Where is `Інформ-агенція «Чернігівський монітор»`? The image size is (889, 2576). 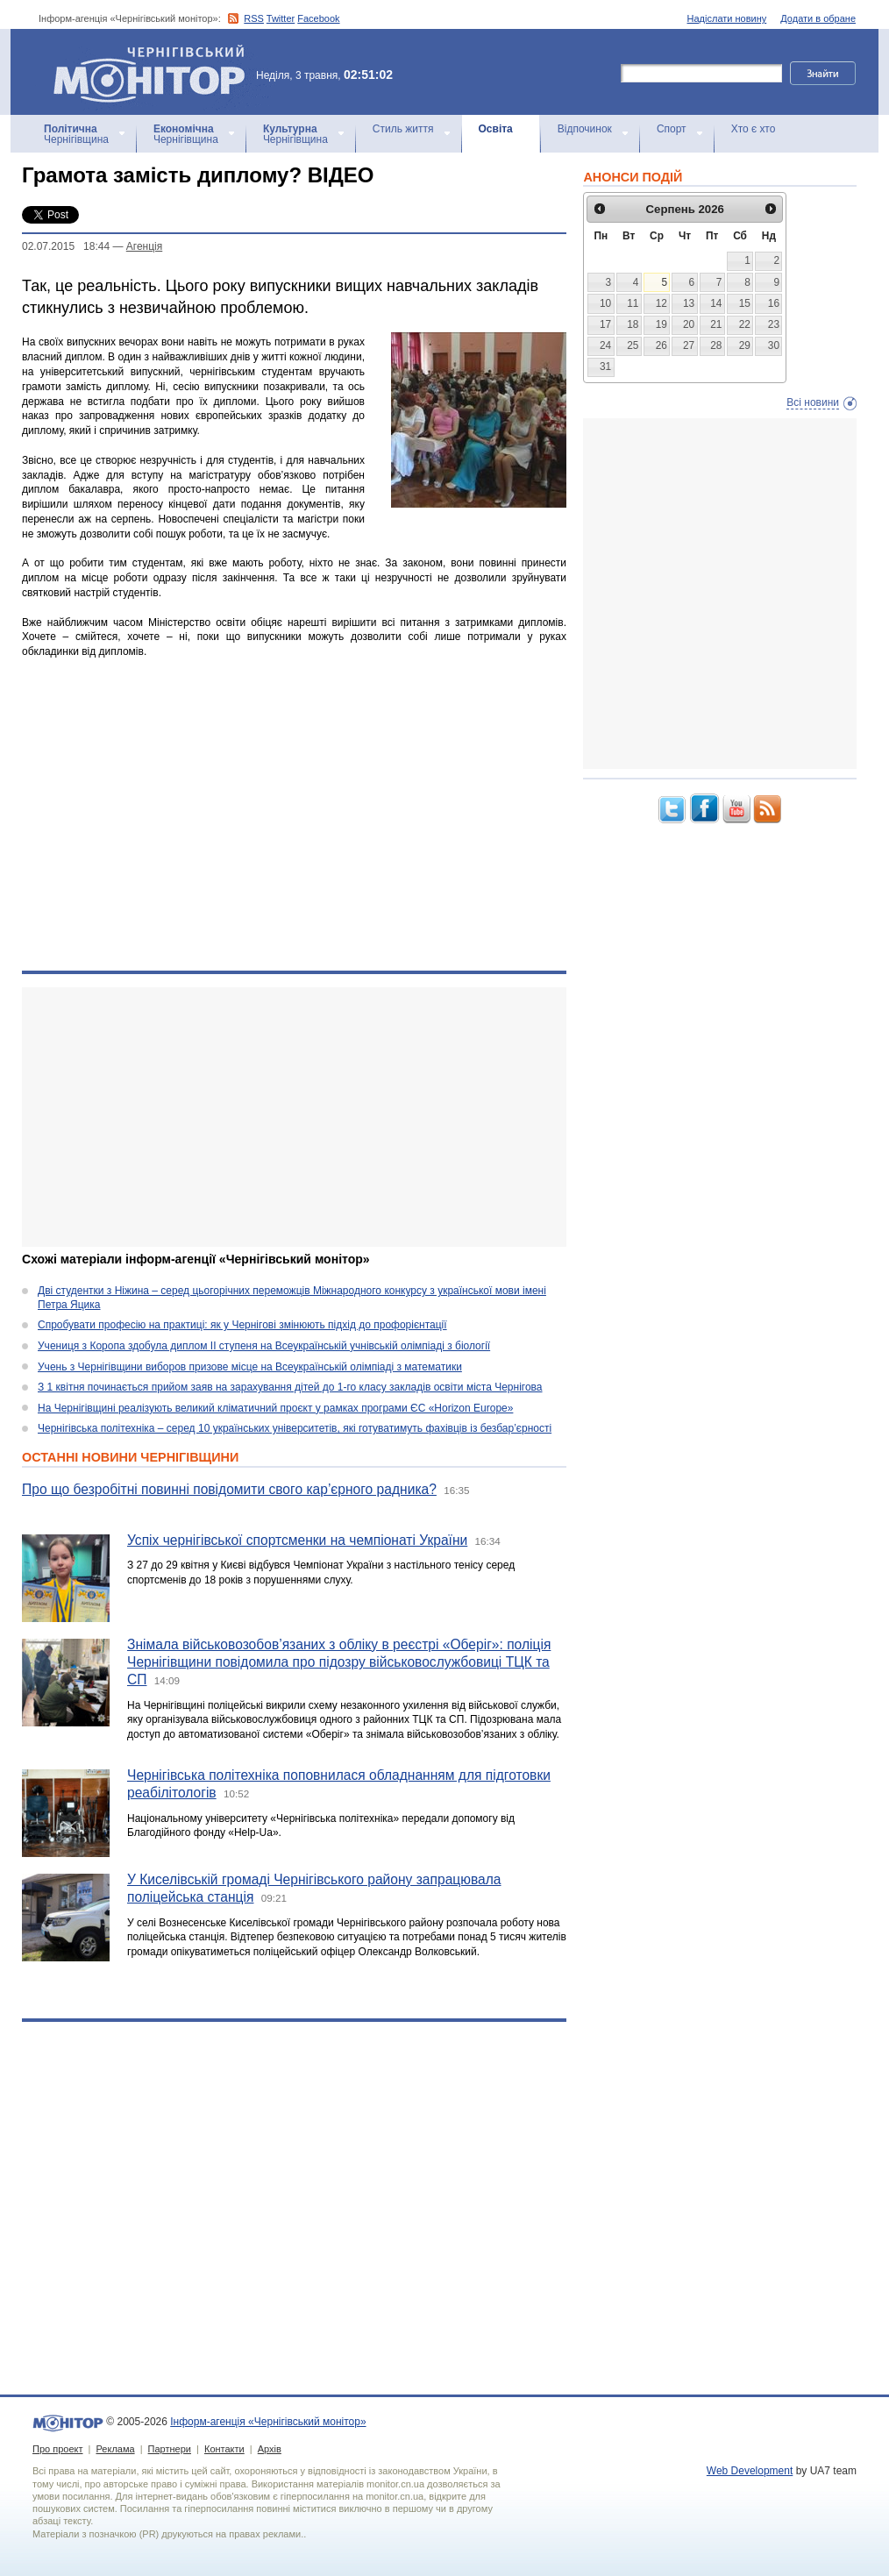
Інформ-агенція «Чернігівський монітор» is located at coordinates (155, 71).